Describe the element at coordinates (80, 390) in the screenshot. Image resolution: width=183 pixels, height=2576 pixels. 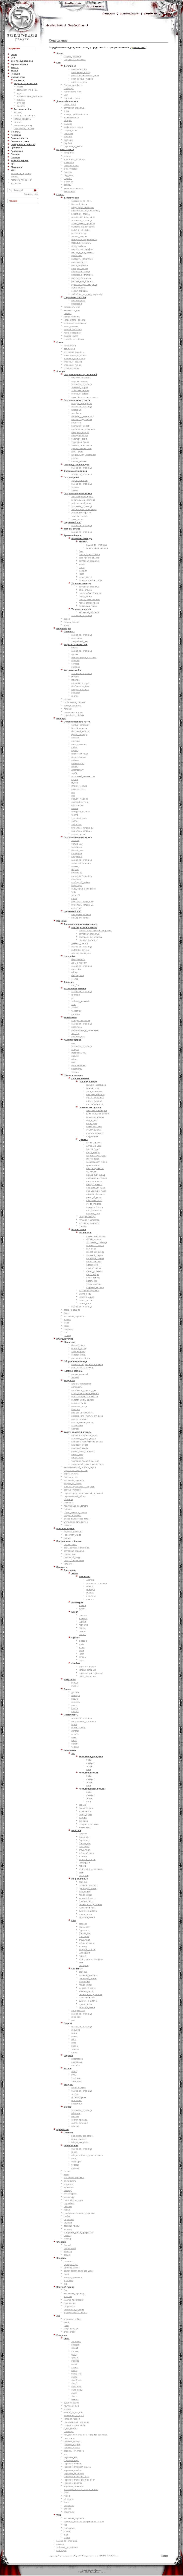
I see `табачный_остров` at that location.